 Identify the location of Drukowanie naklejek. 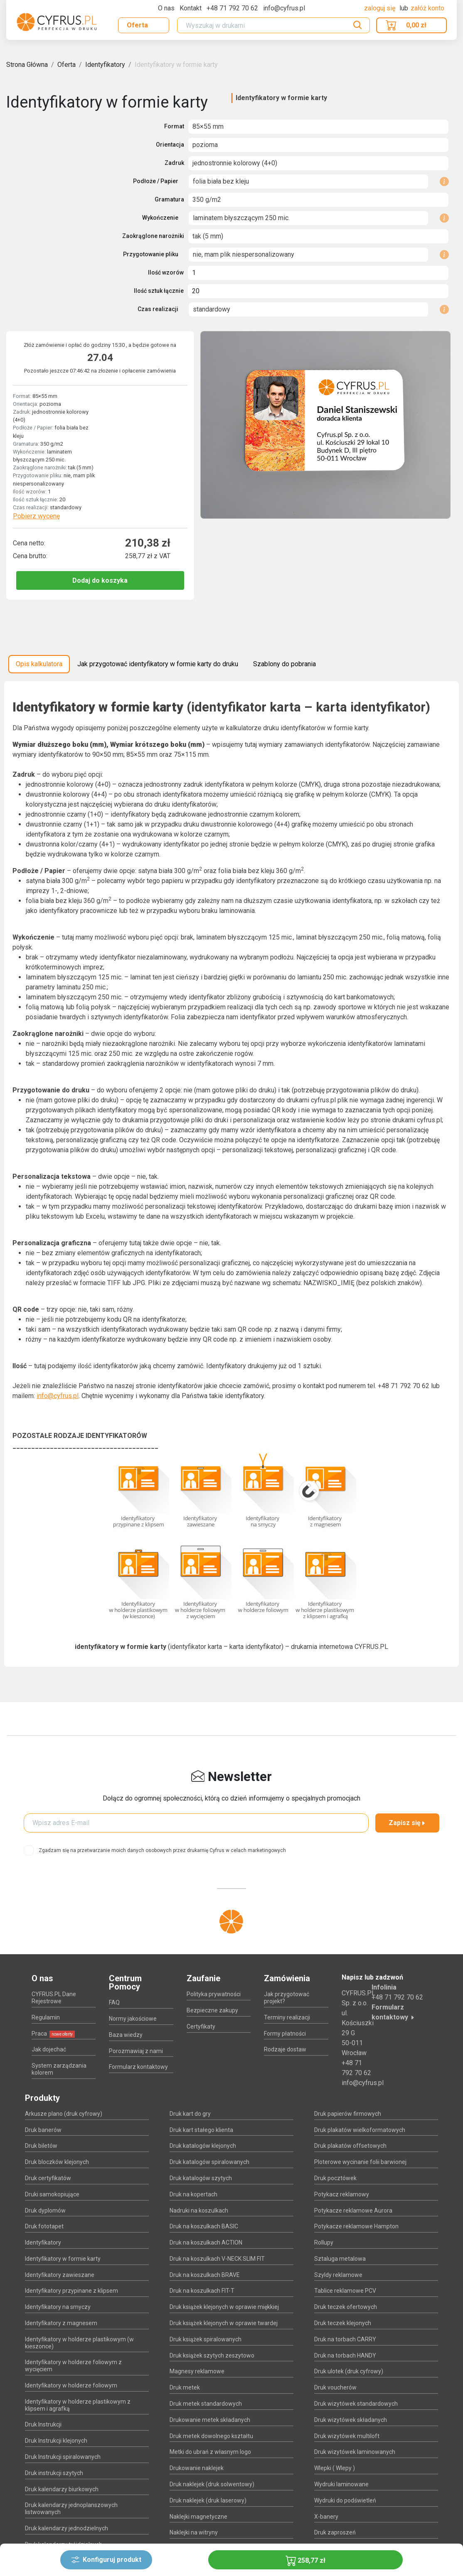
(197, 2468).